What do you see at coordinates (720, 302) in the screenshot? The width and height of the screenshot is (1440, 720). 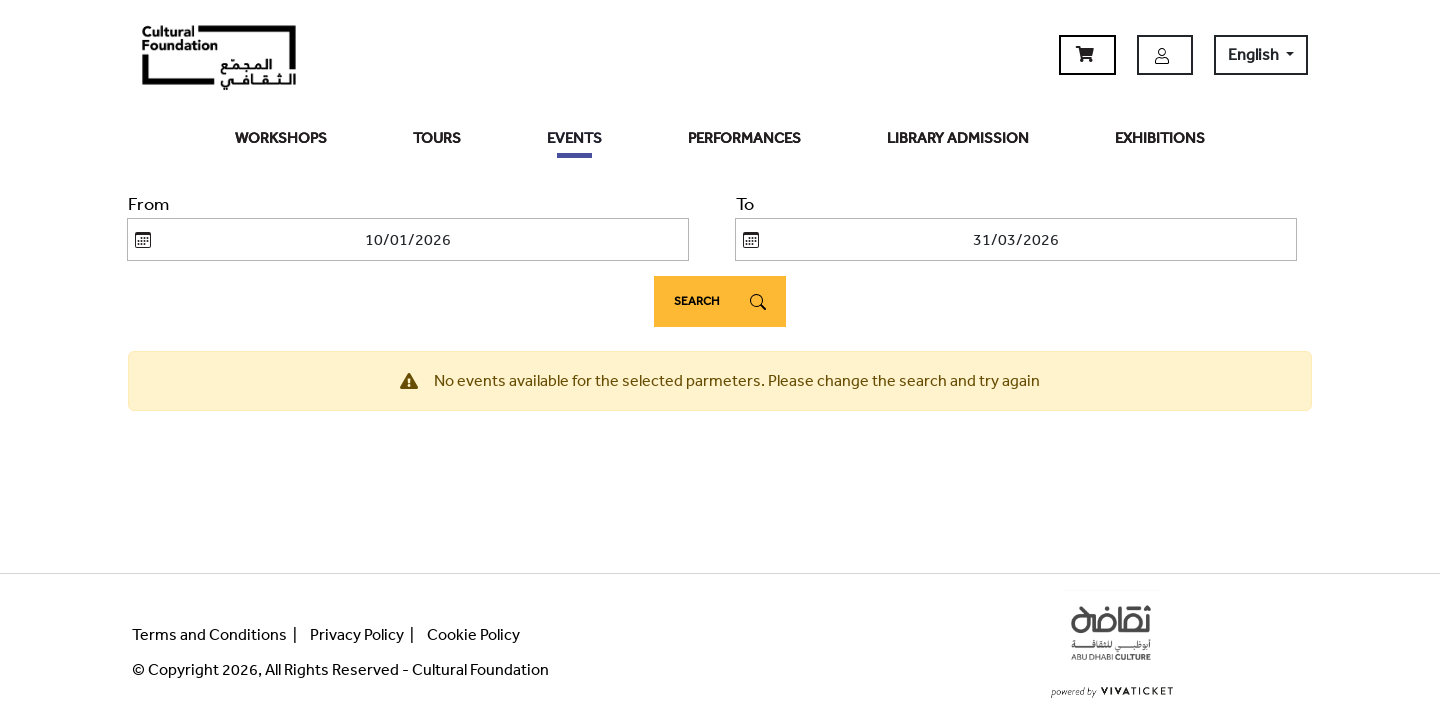 I see `Search` at bounding box center [720, 302].